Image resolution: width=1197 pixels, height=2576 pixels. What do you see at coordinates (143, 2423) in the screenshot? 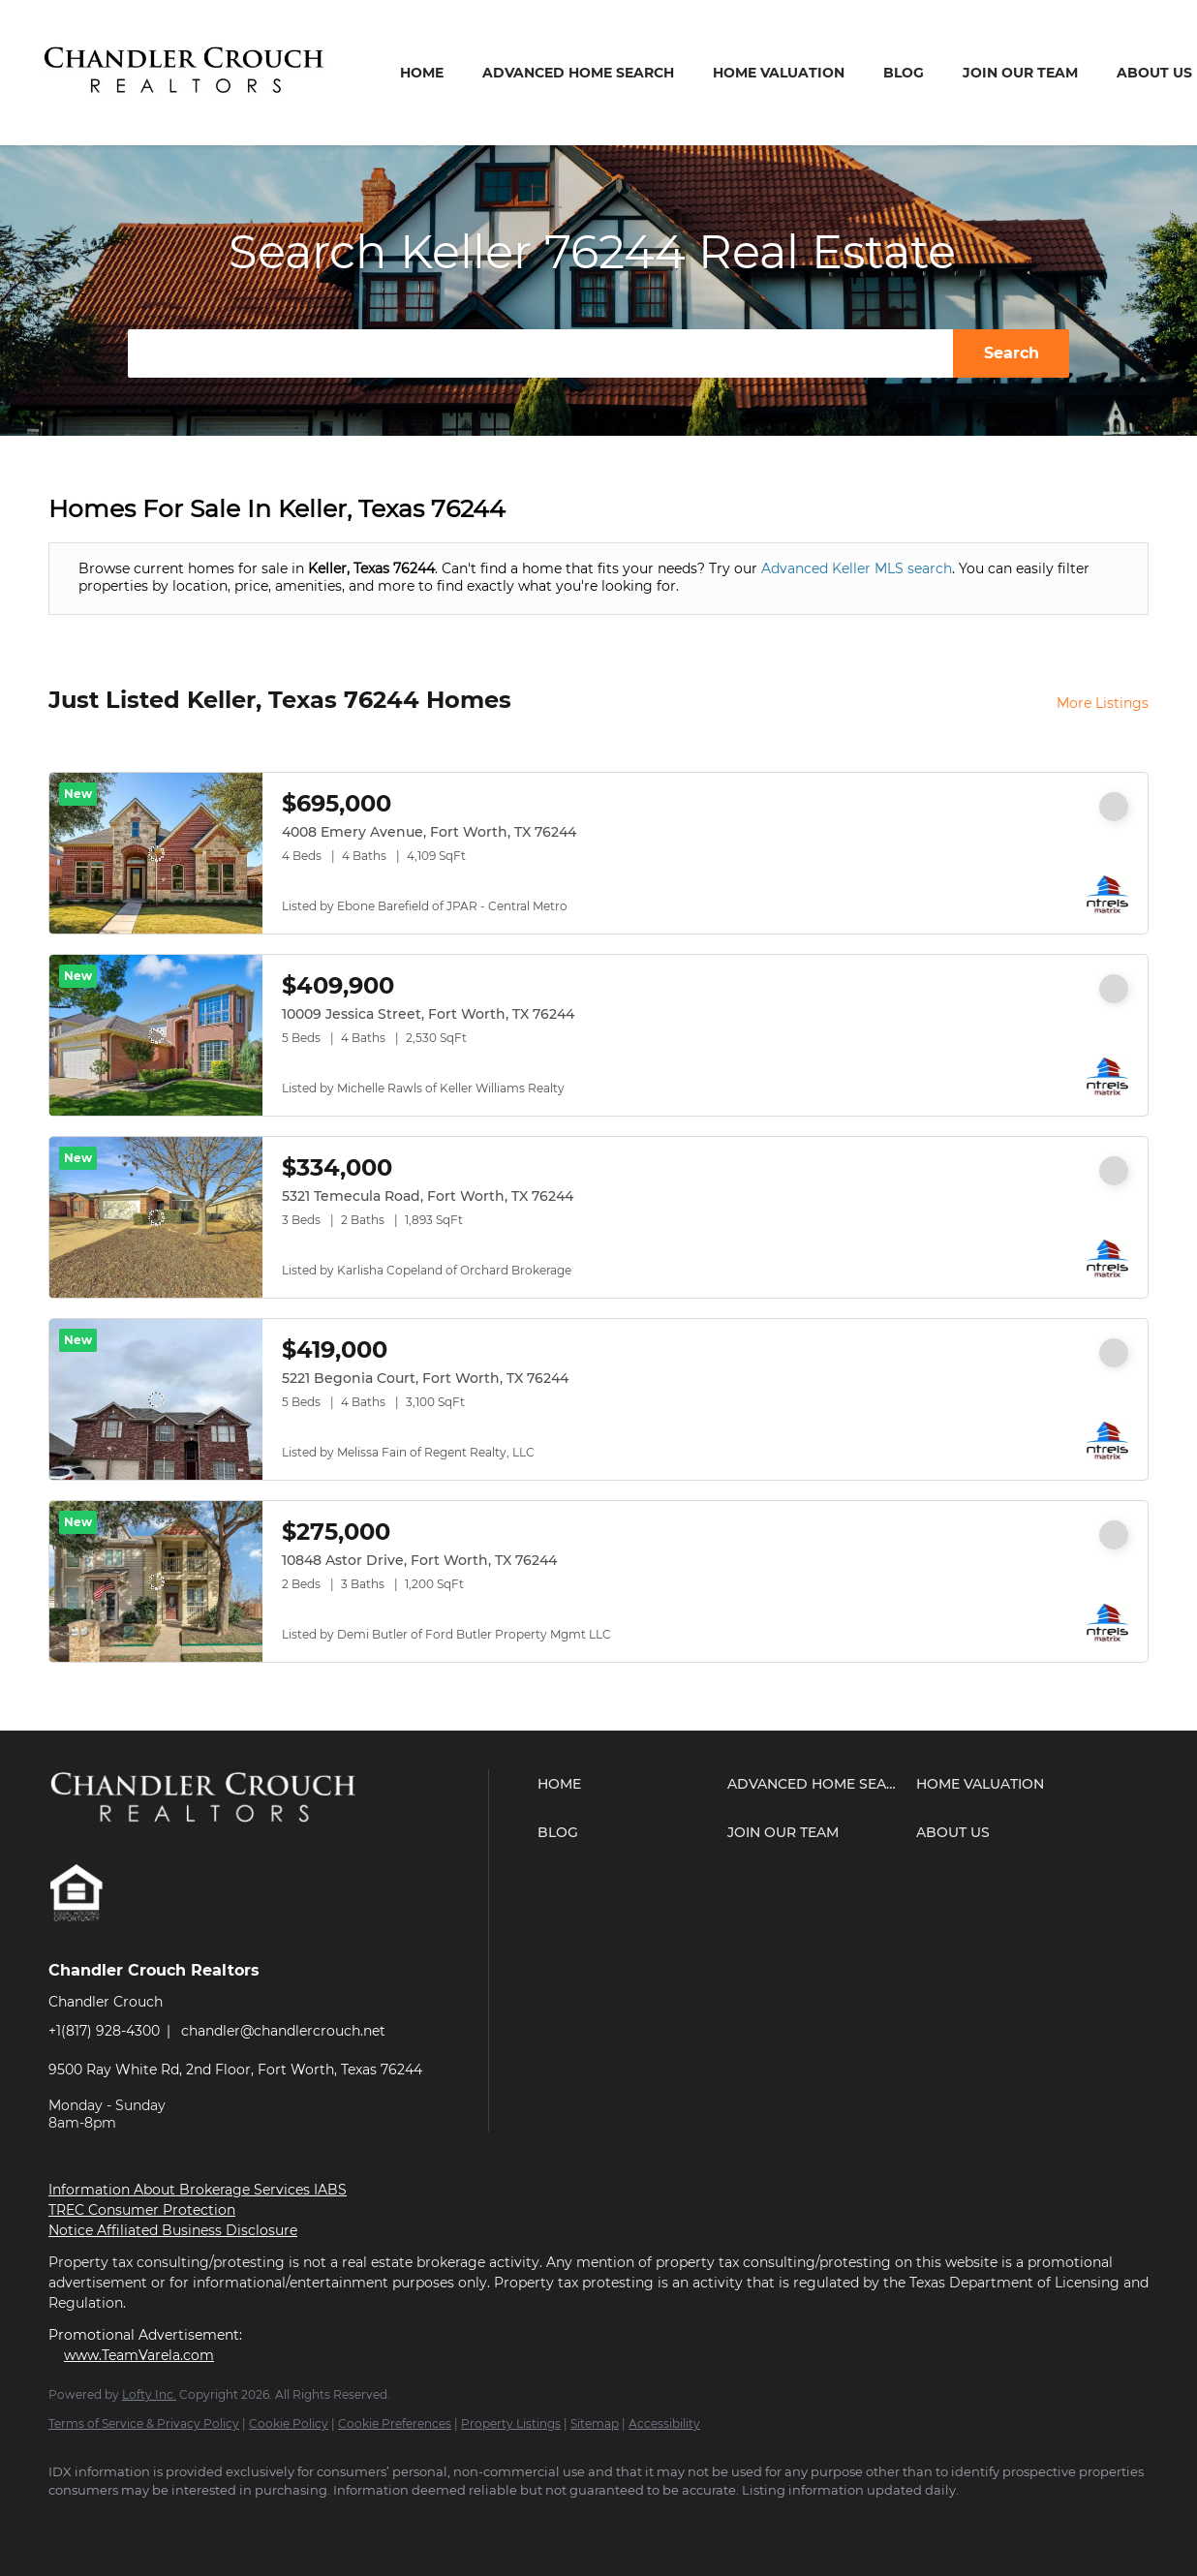
I see `Terms of Service & Privacy Policy` at bounding box center [143, 2423].